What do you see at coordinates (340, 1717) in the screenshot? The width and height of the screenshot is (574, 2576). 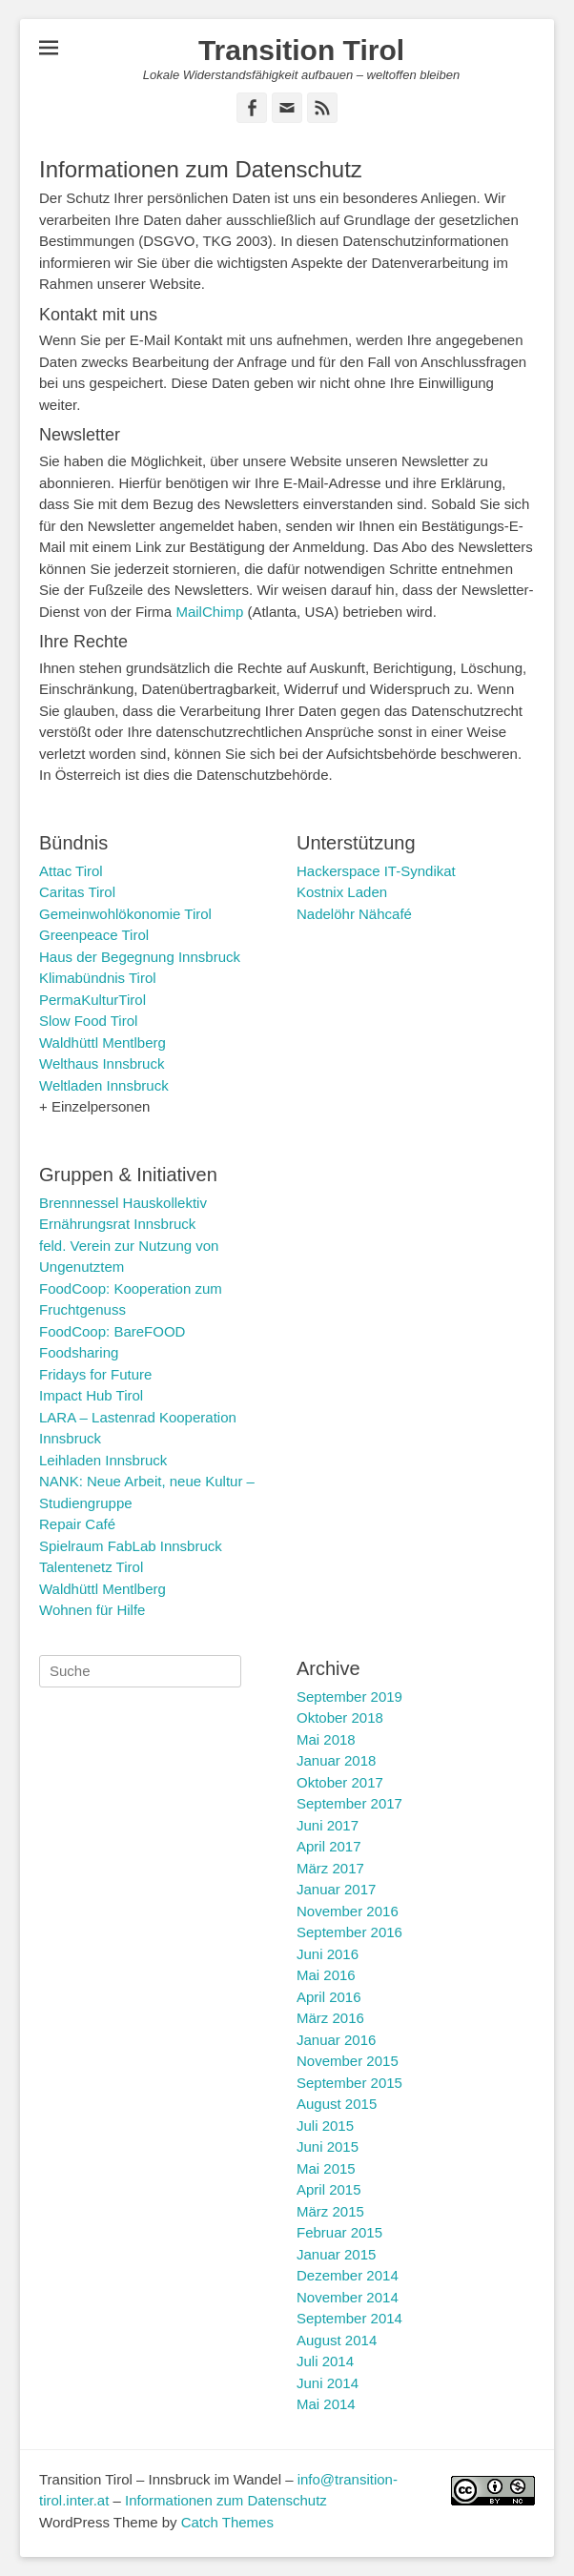 I see `Oktober 2018` at bounding box center [340, 1717].